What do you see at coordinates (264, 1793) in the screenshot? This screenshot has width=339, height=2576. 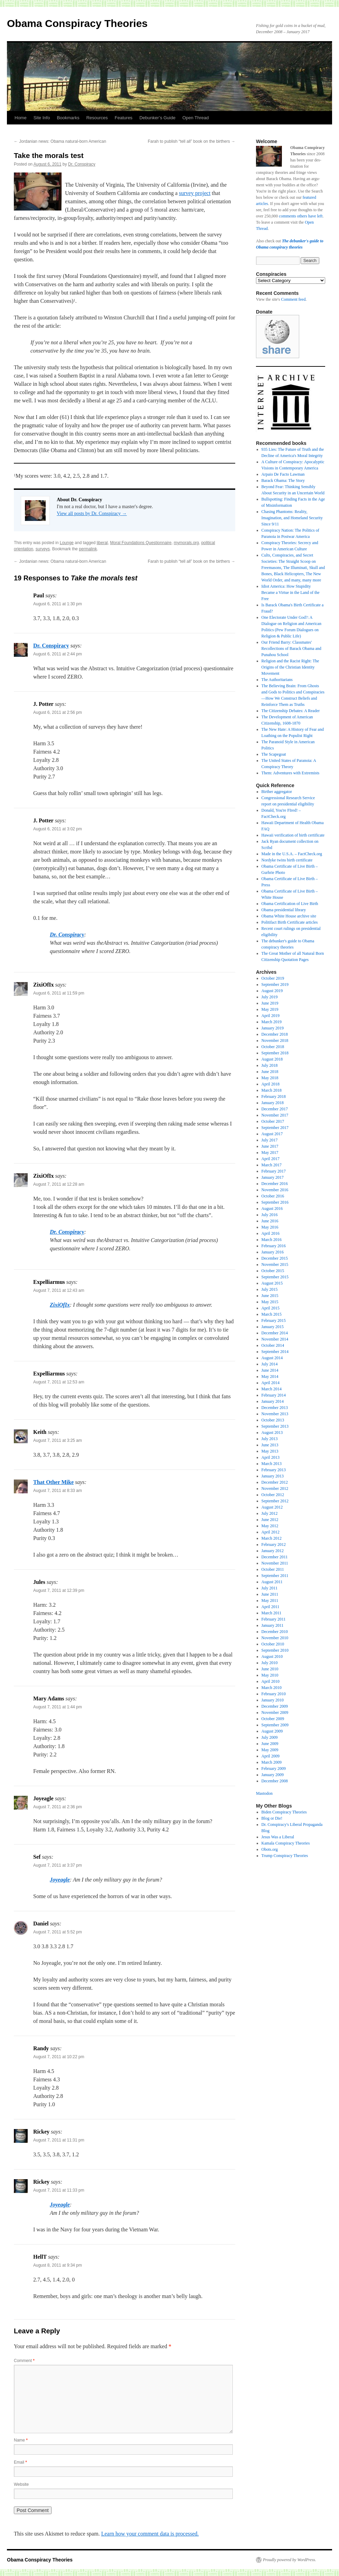 I see `Mastodon` at bounding box center [264, 1793].